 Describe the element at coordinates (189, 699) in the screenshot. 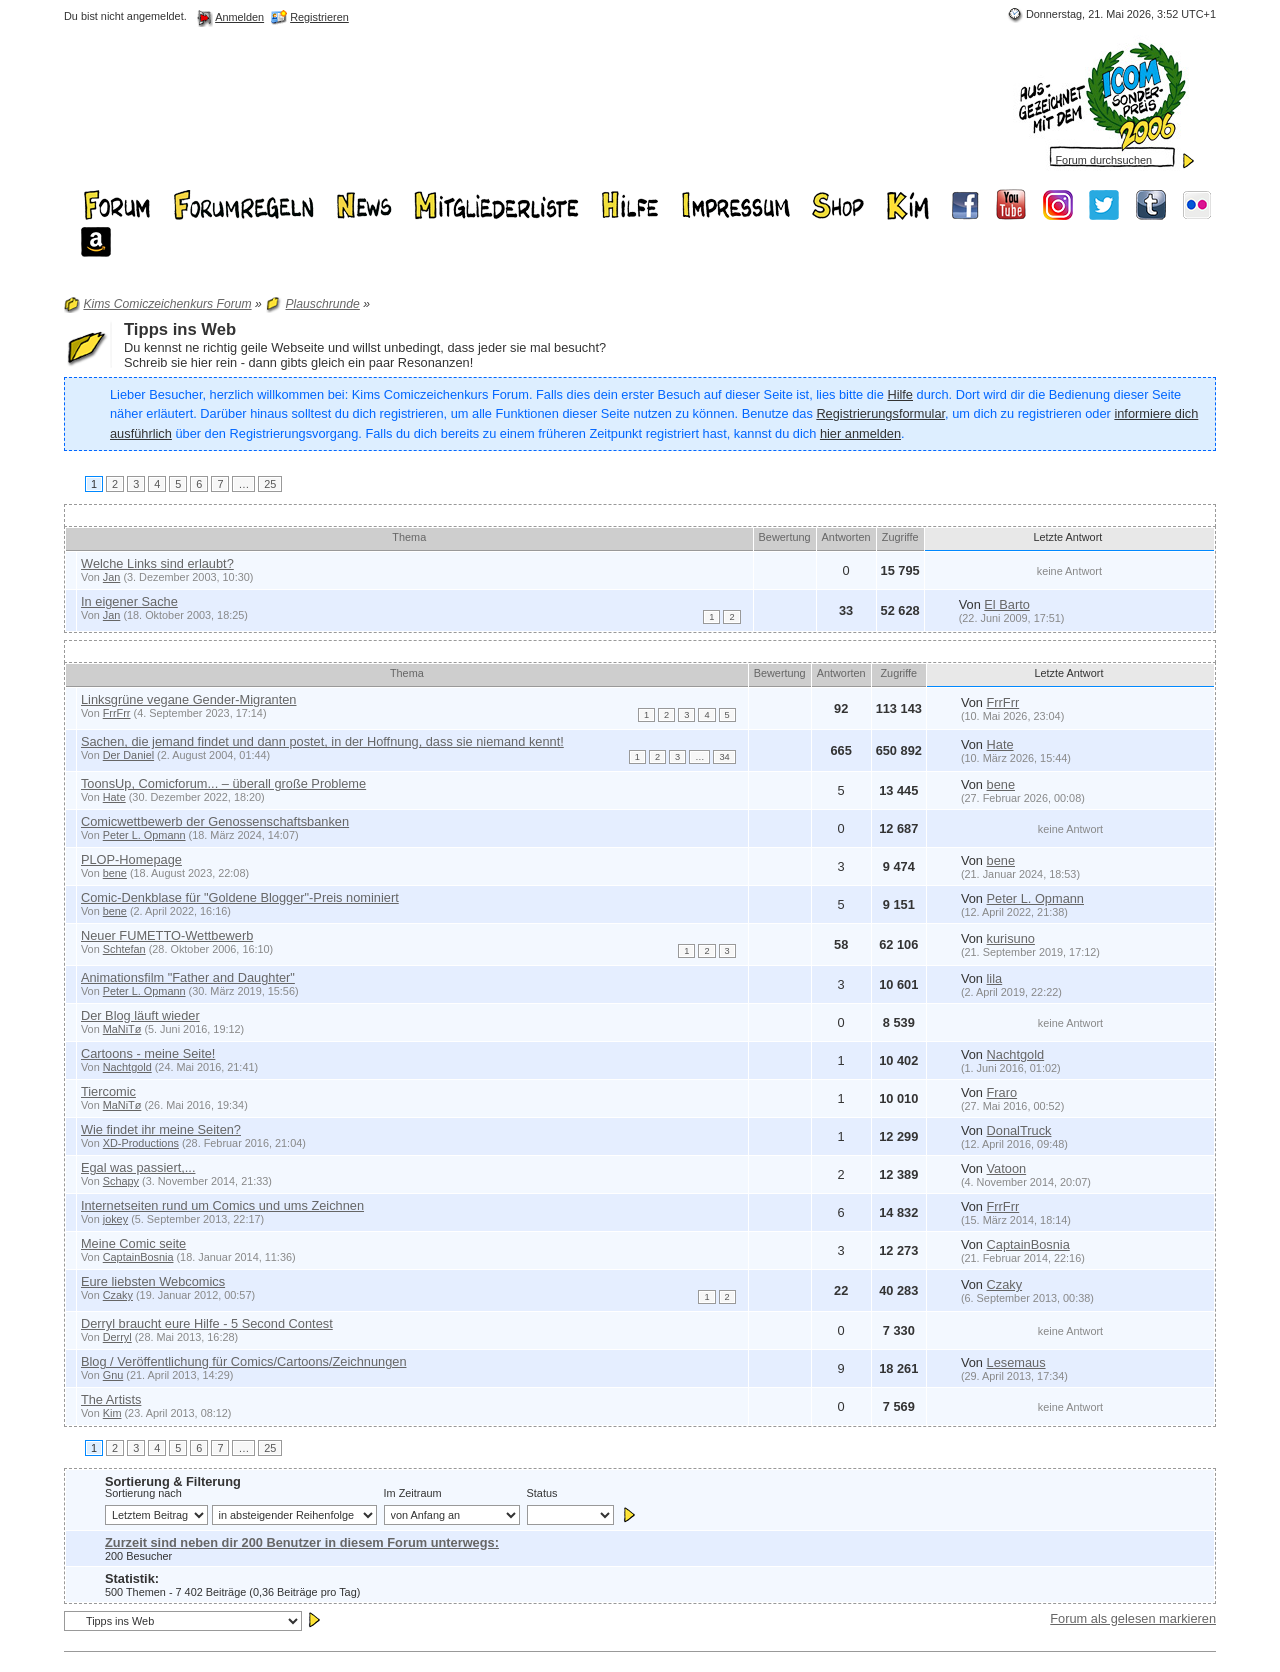

I see `Linksgrüne vegane Gender-Migranten` at that location.